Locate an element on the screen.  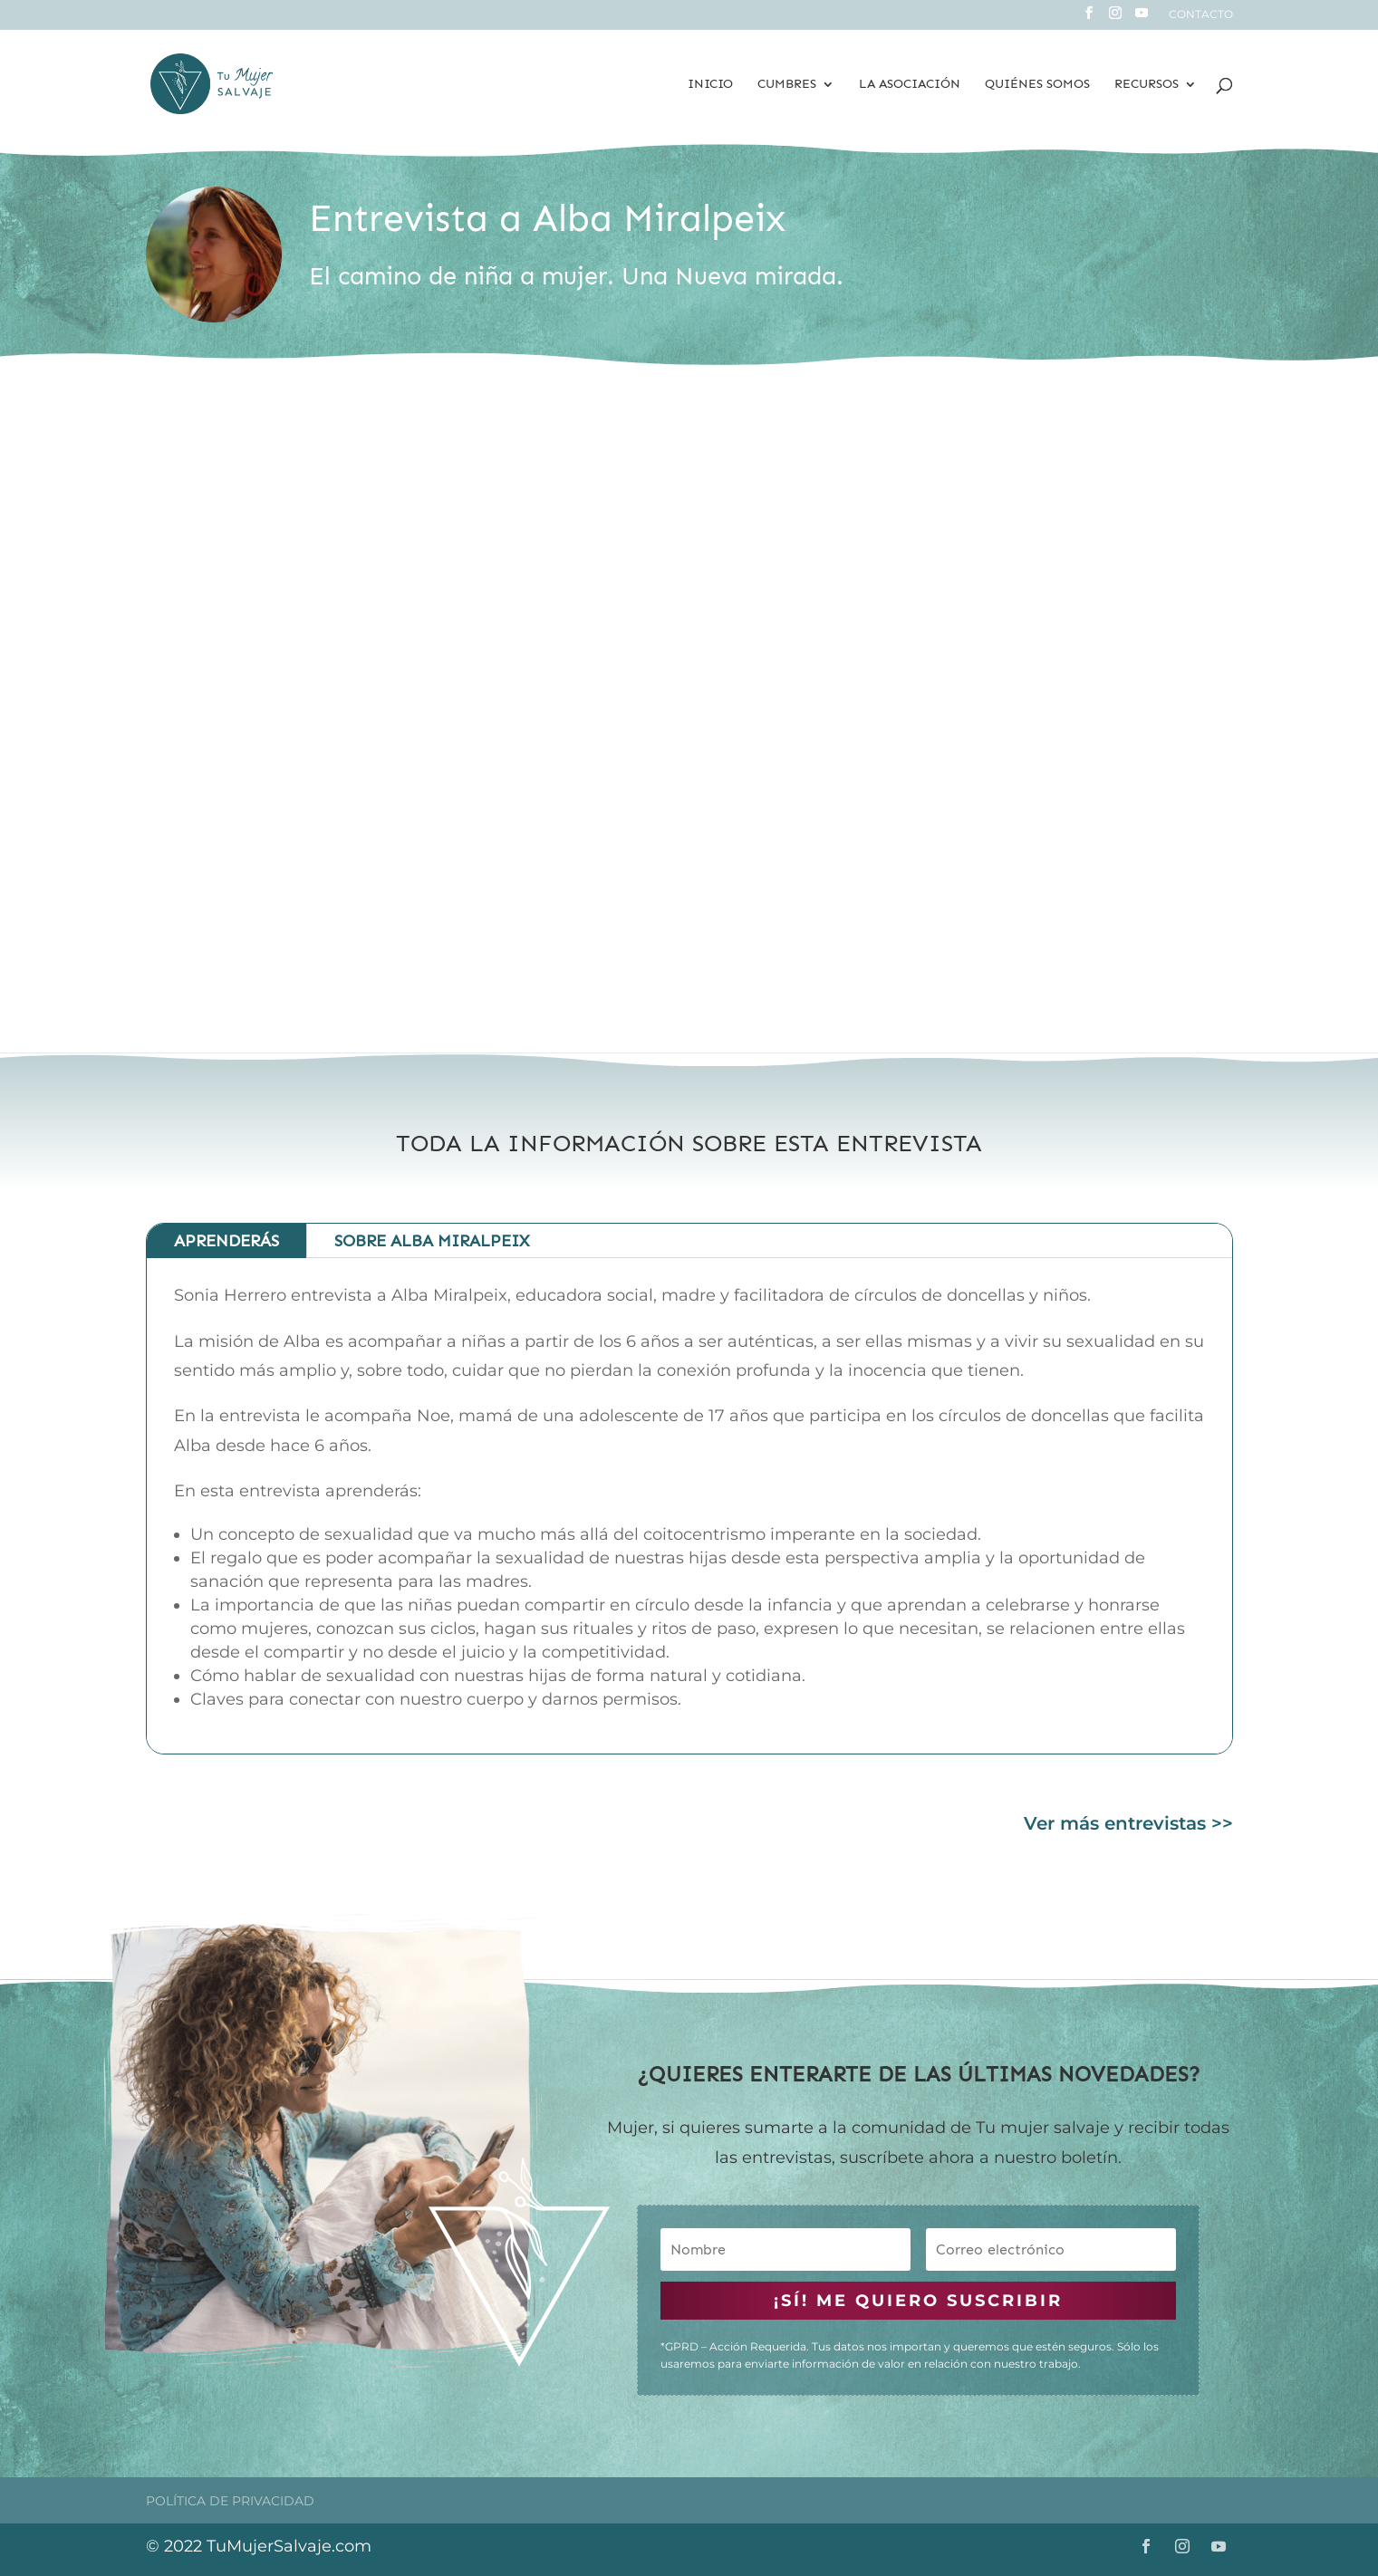
Cumbres is located at coordinates (786, 84).